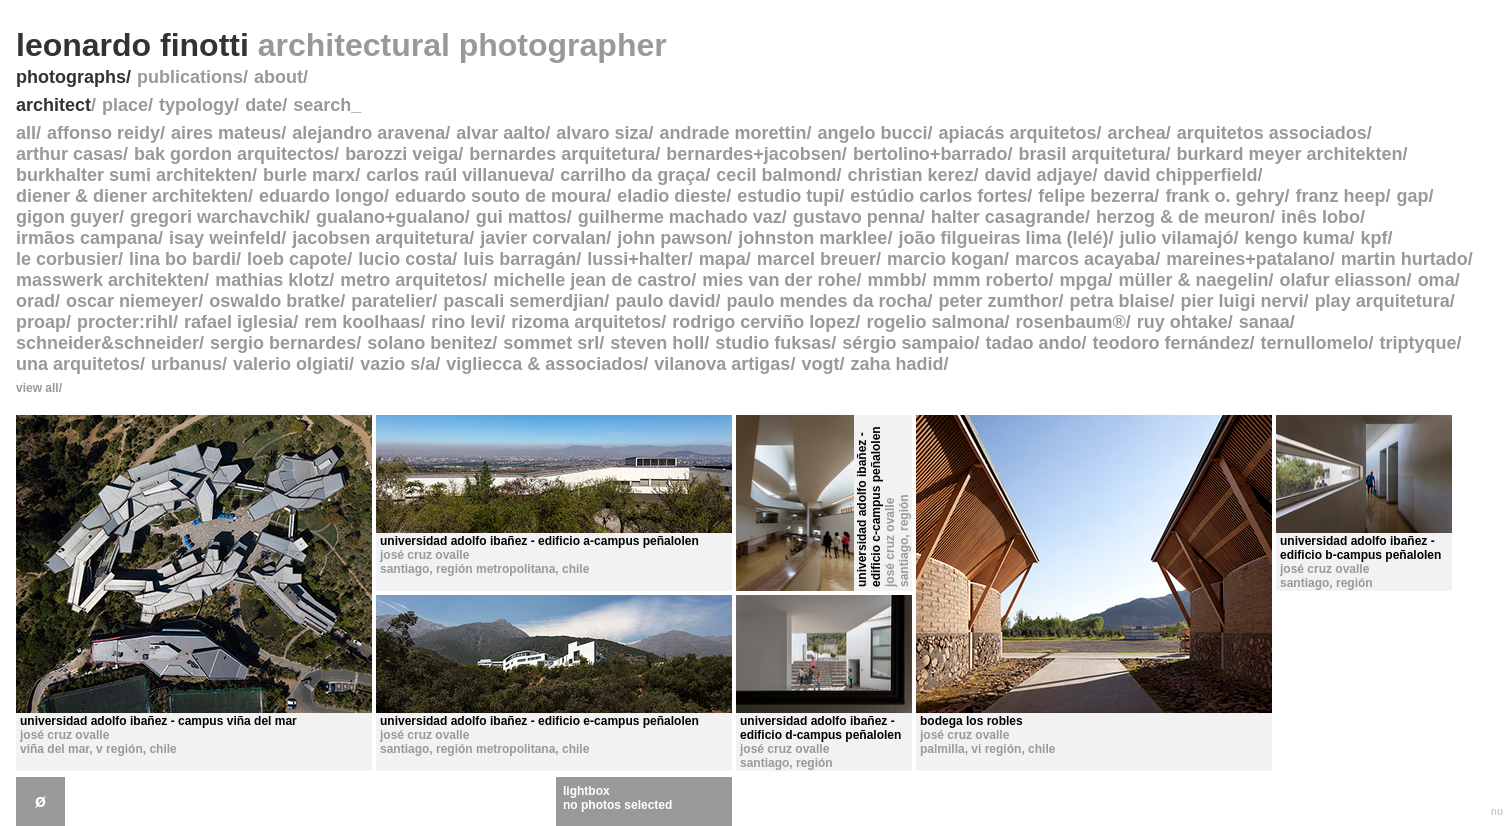 The height and width of the screenshot is (826, 1510). Describe the element at coordinates (1176, 238) in the screenshot. I see `julio vilamajó` at that location.